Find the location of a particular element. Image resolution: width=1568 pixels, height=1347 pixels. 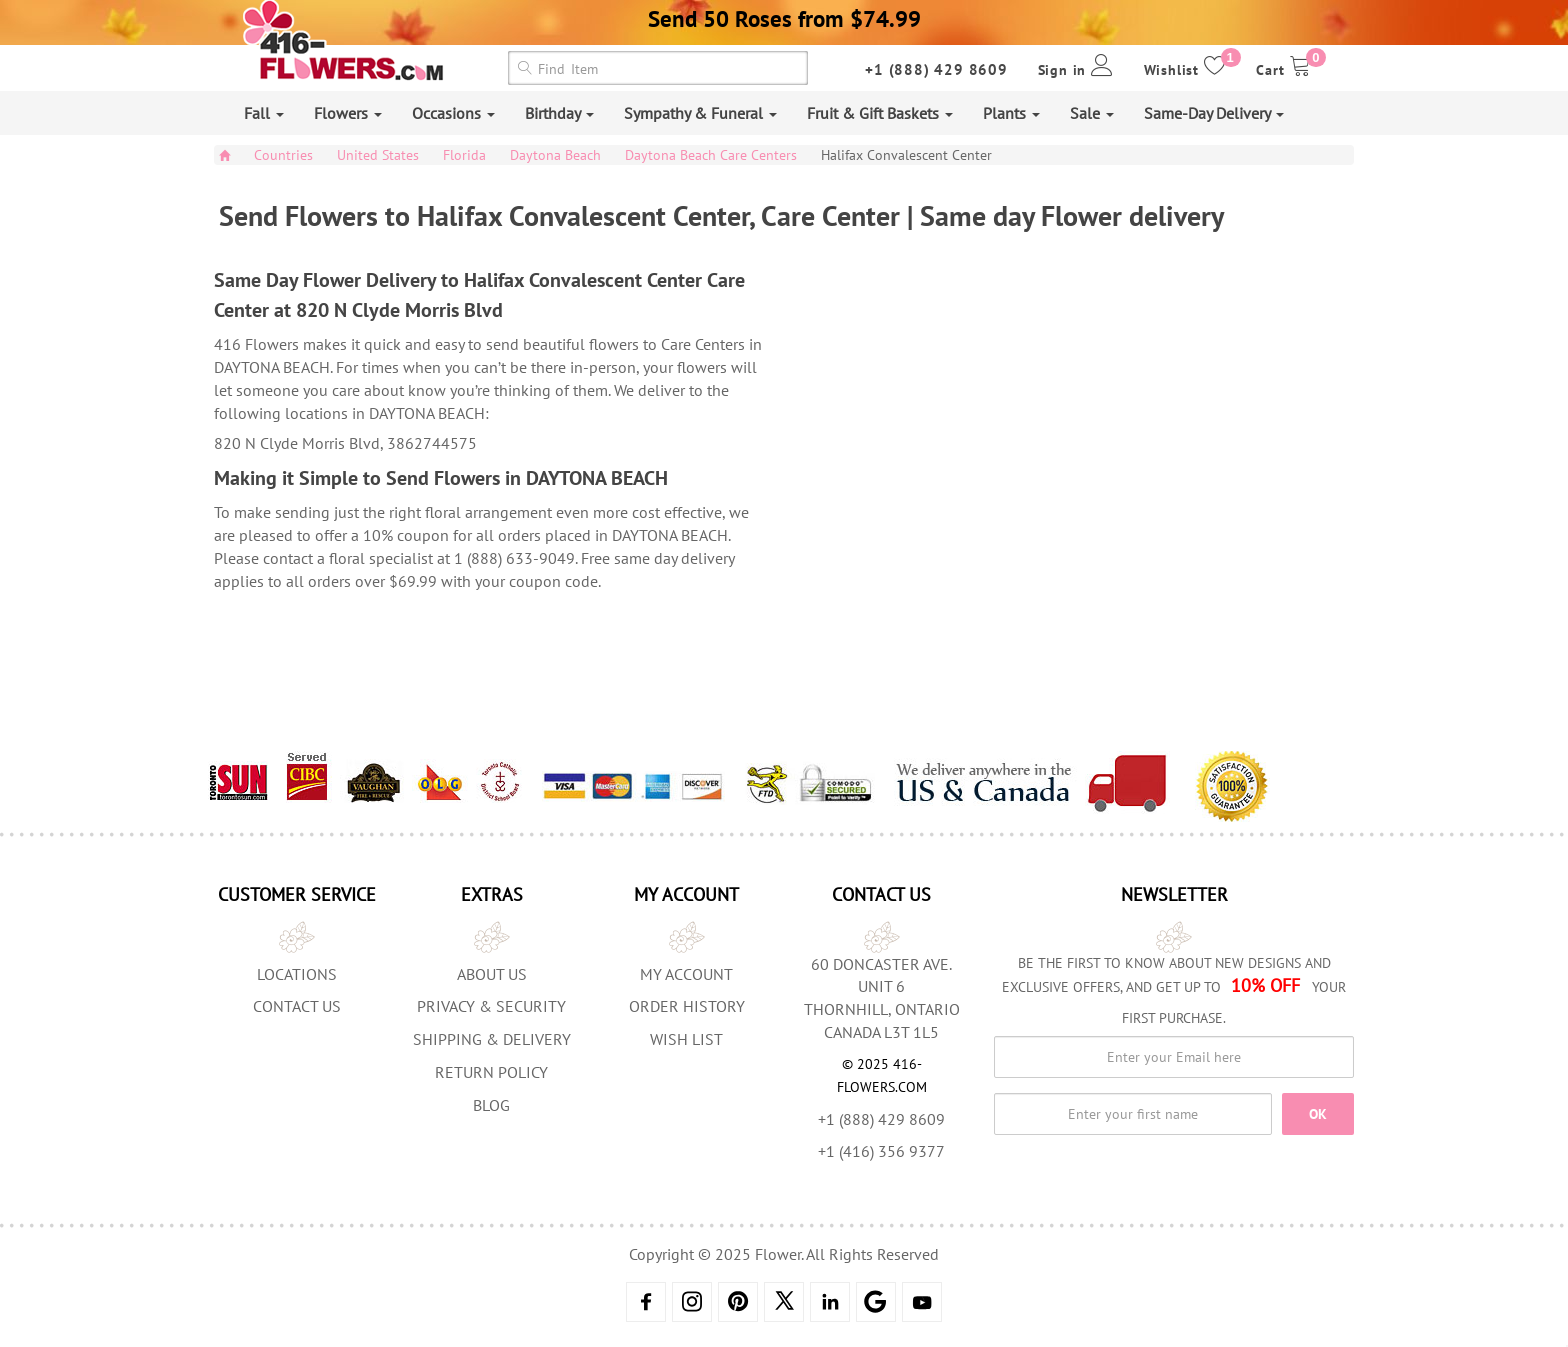

Order History is located at coordinates (687, 1006).